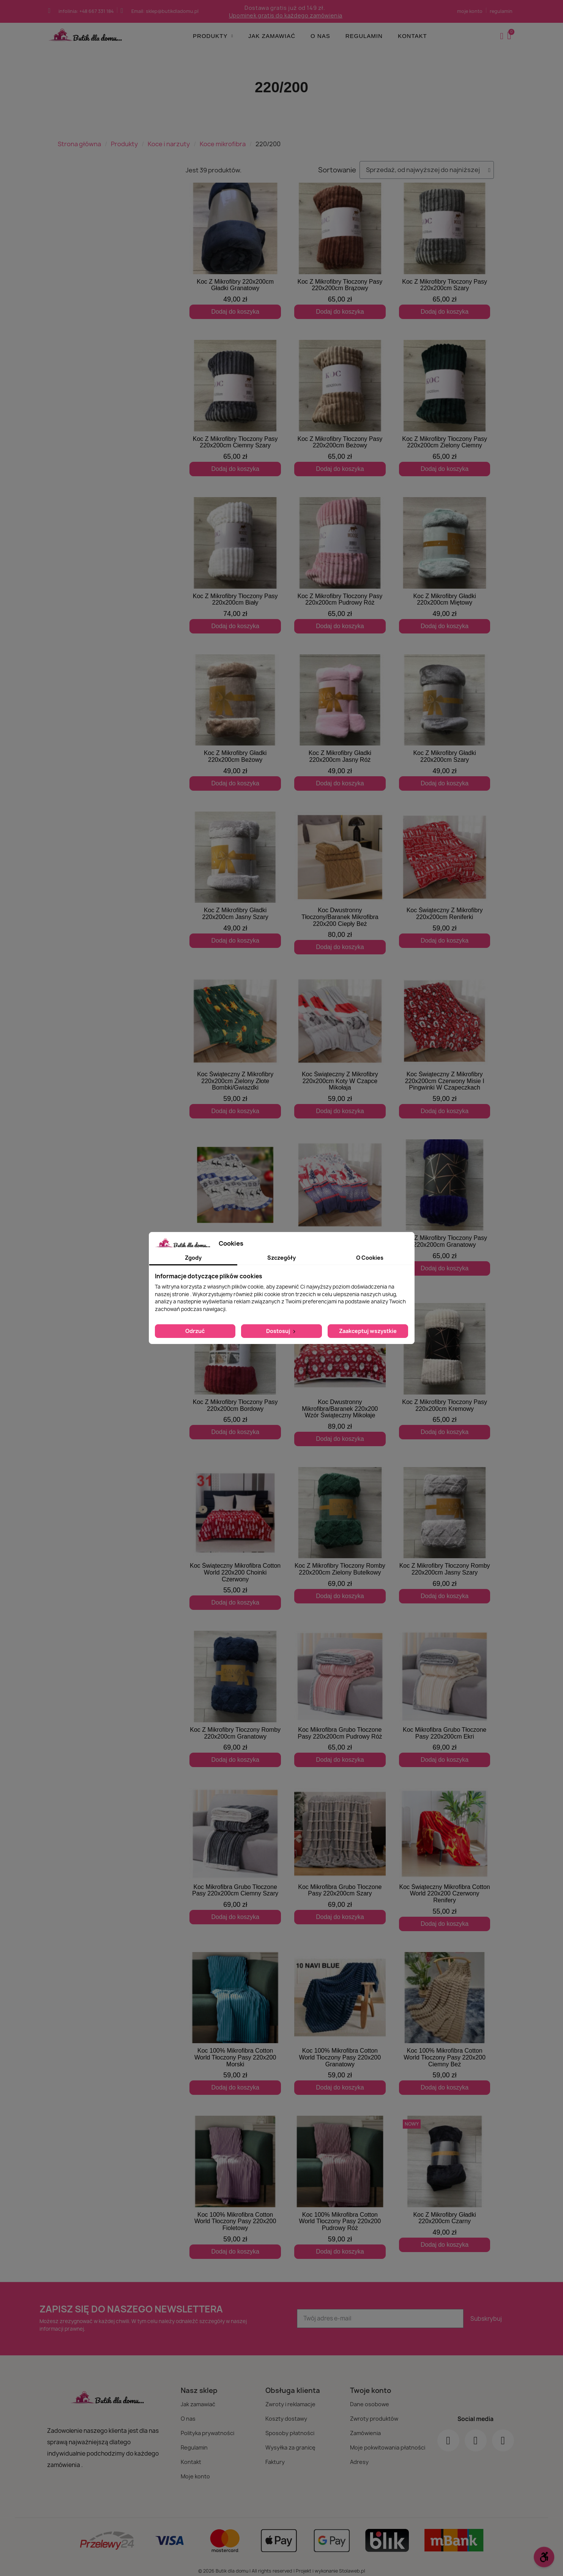 Image resolution: width=563 pixels, height=2576 pixels. Describe the element at coordinates (501, 36) in the screenshot. I see `[Moje konto]` at that location.